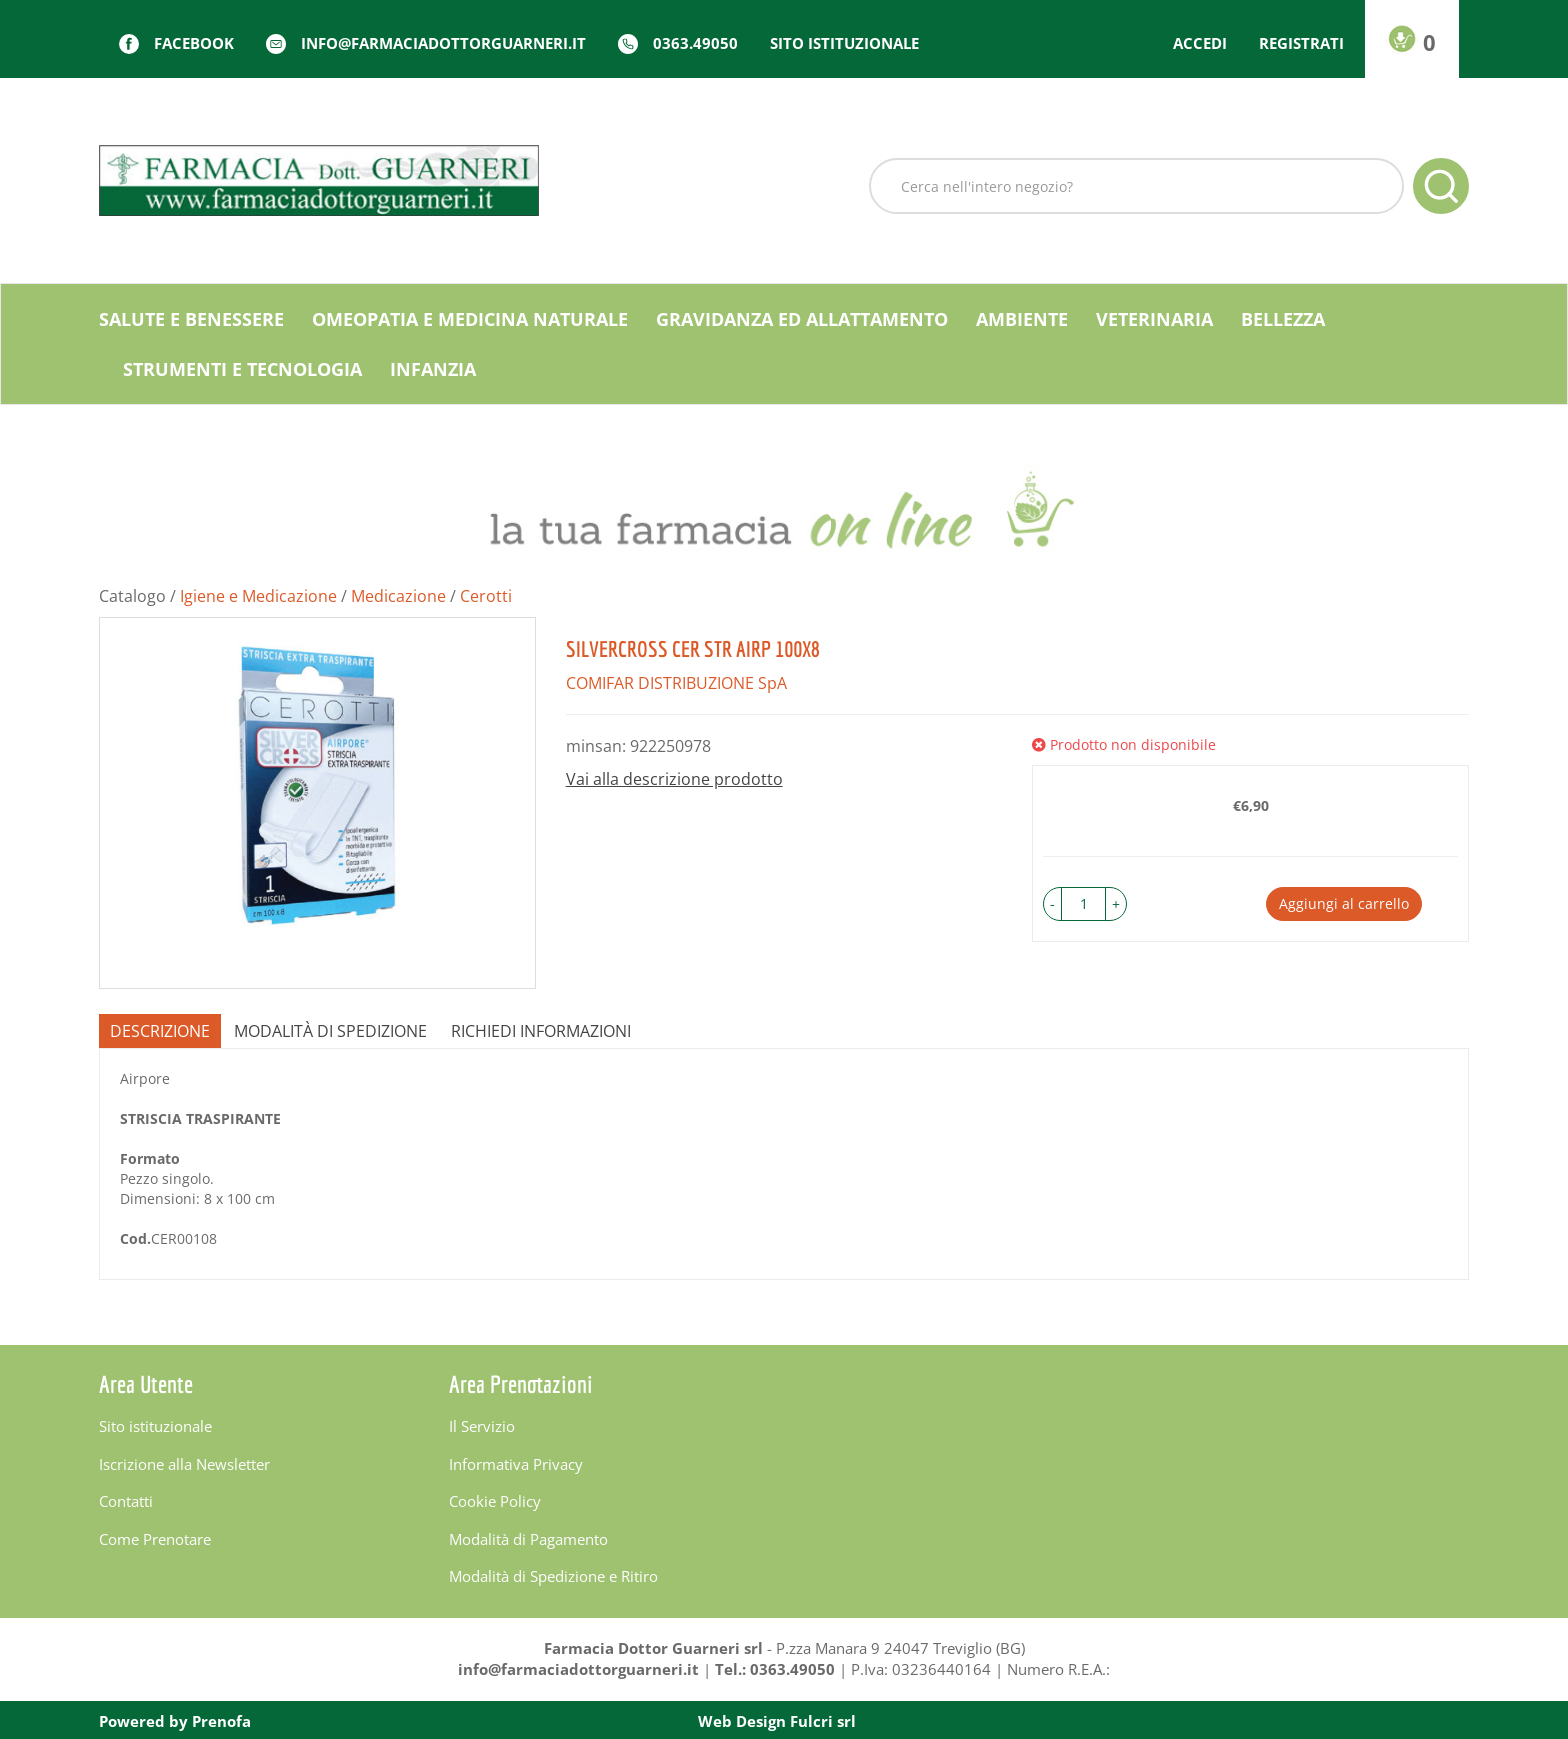  What do you see at coordinates (1301, 43) in the screenshot?
I see `Registrati` at bounding box center [1301, 43].